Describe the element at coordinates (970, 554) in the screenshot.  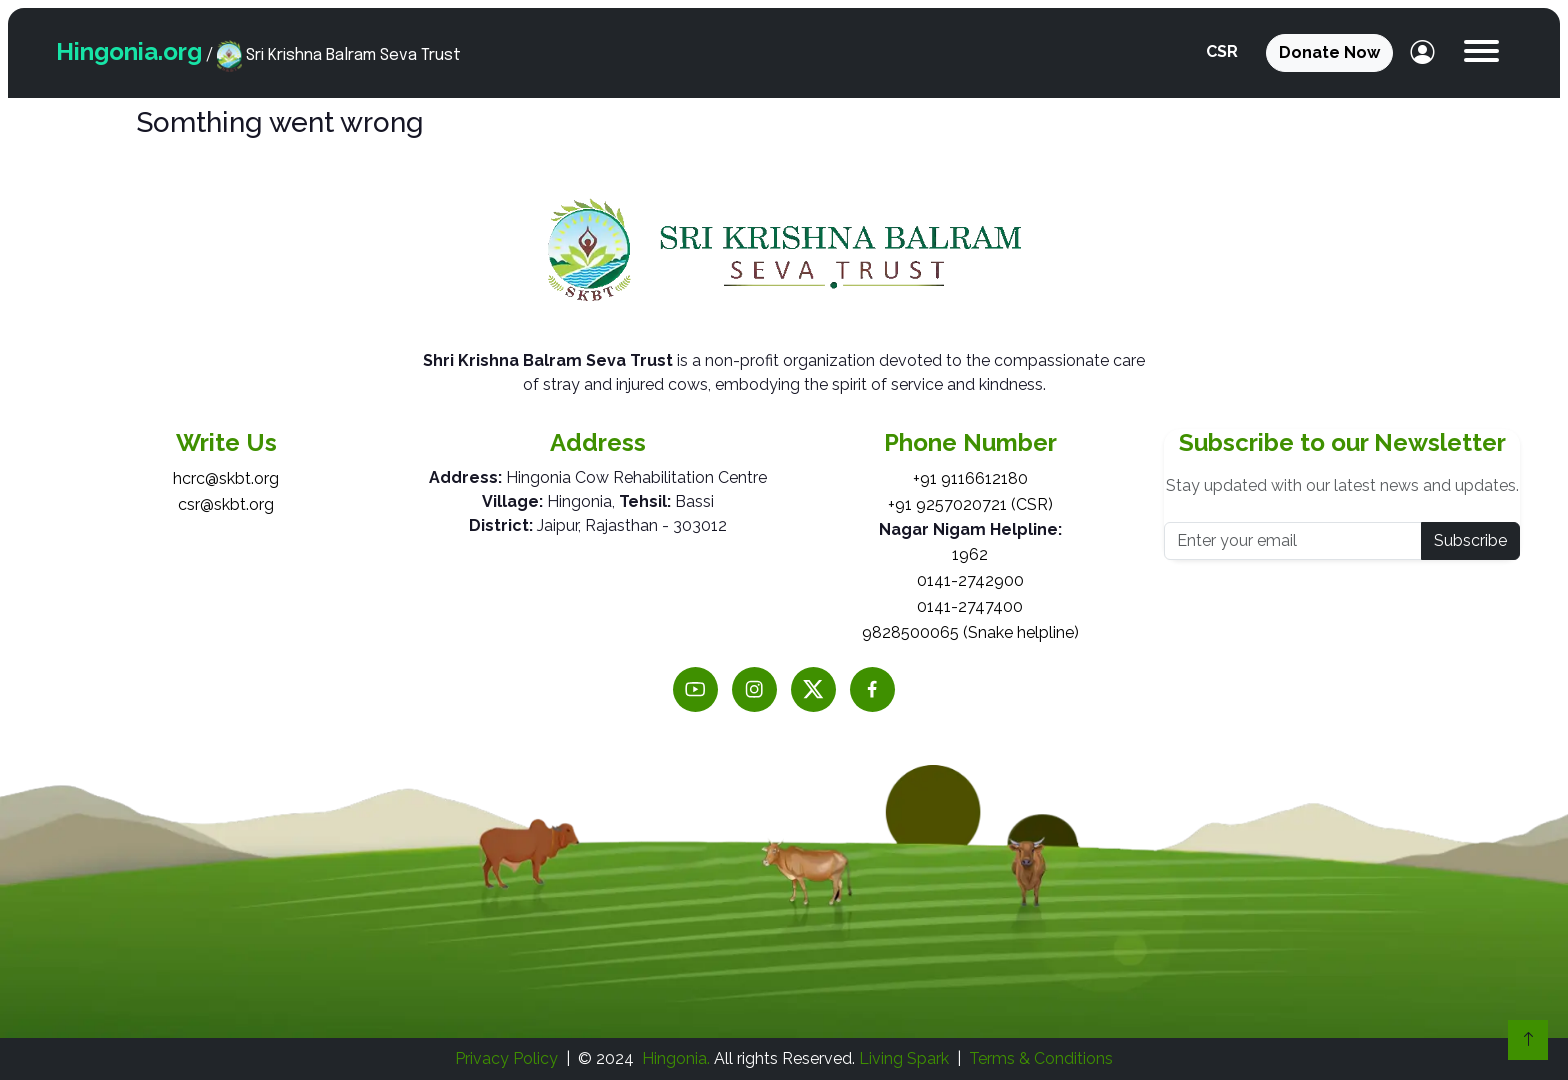
I see `1962` at that location.